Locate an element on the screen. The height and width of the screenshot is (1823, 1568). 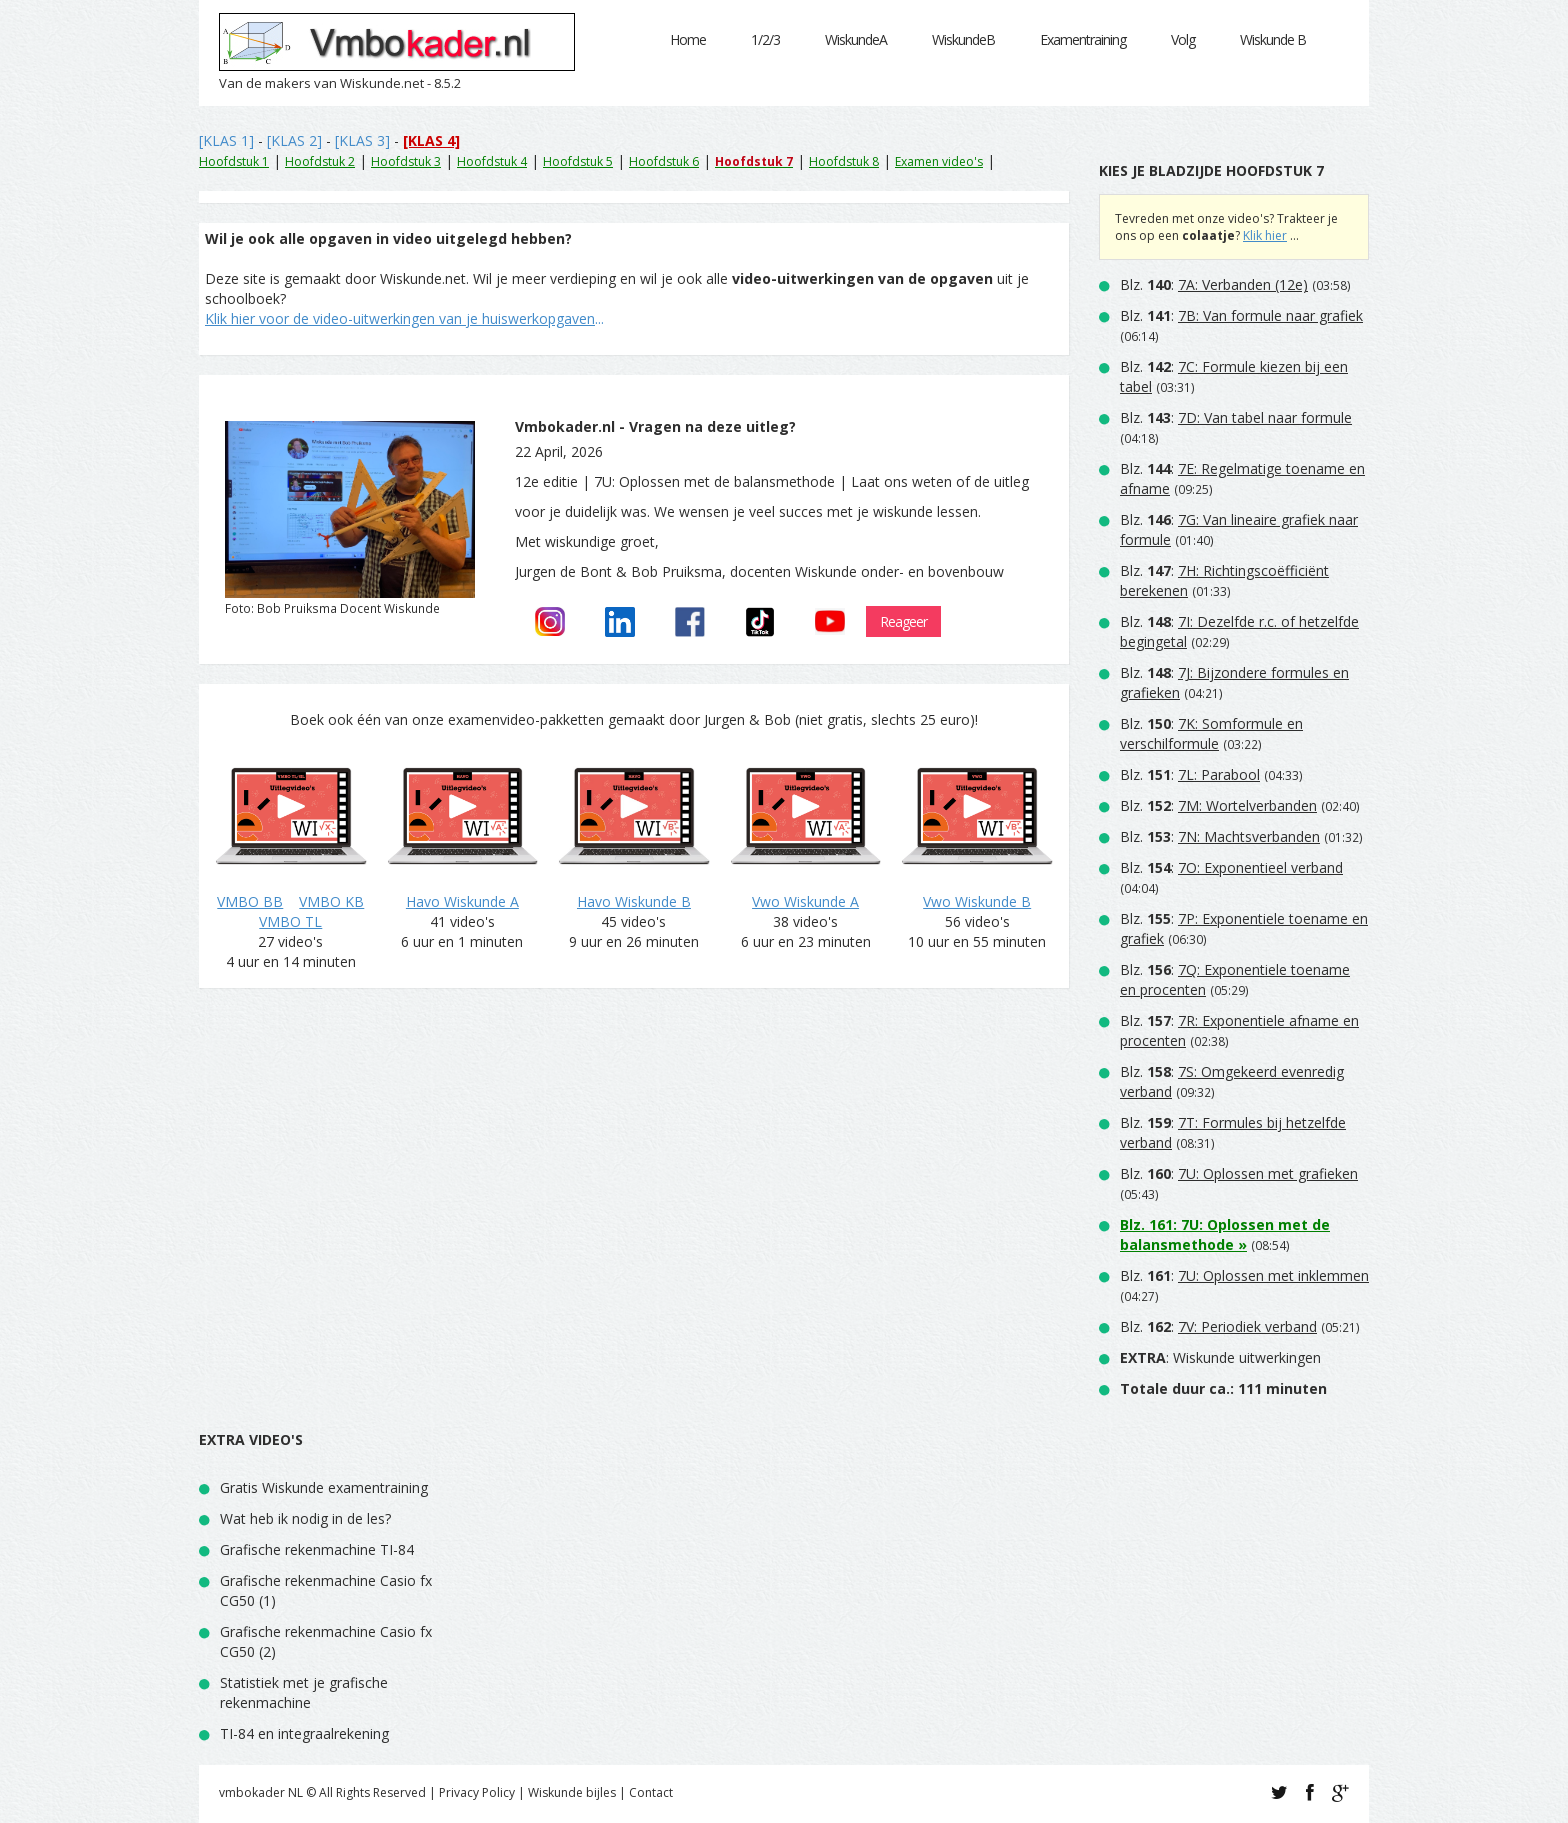
... is located at coordinates (404, 318).